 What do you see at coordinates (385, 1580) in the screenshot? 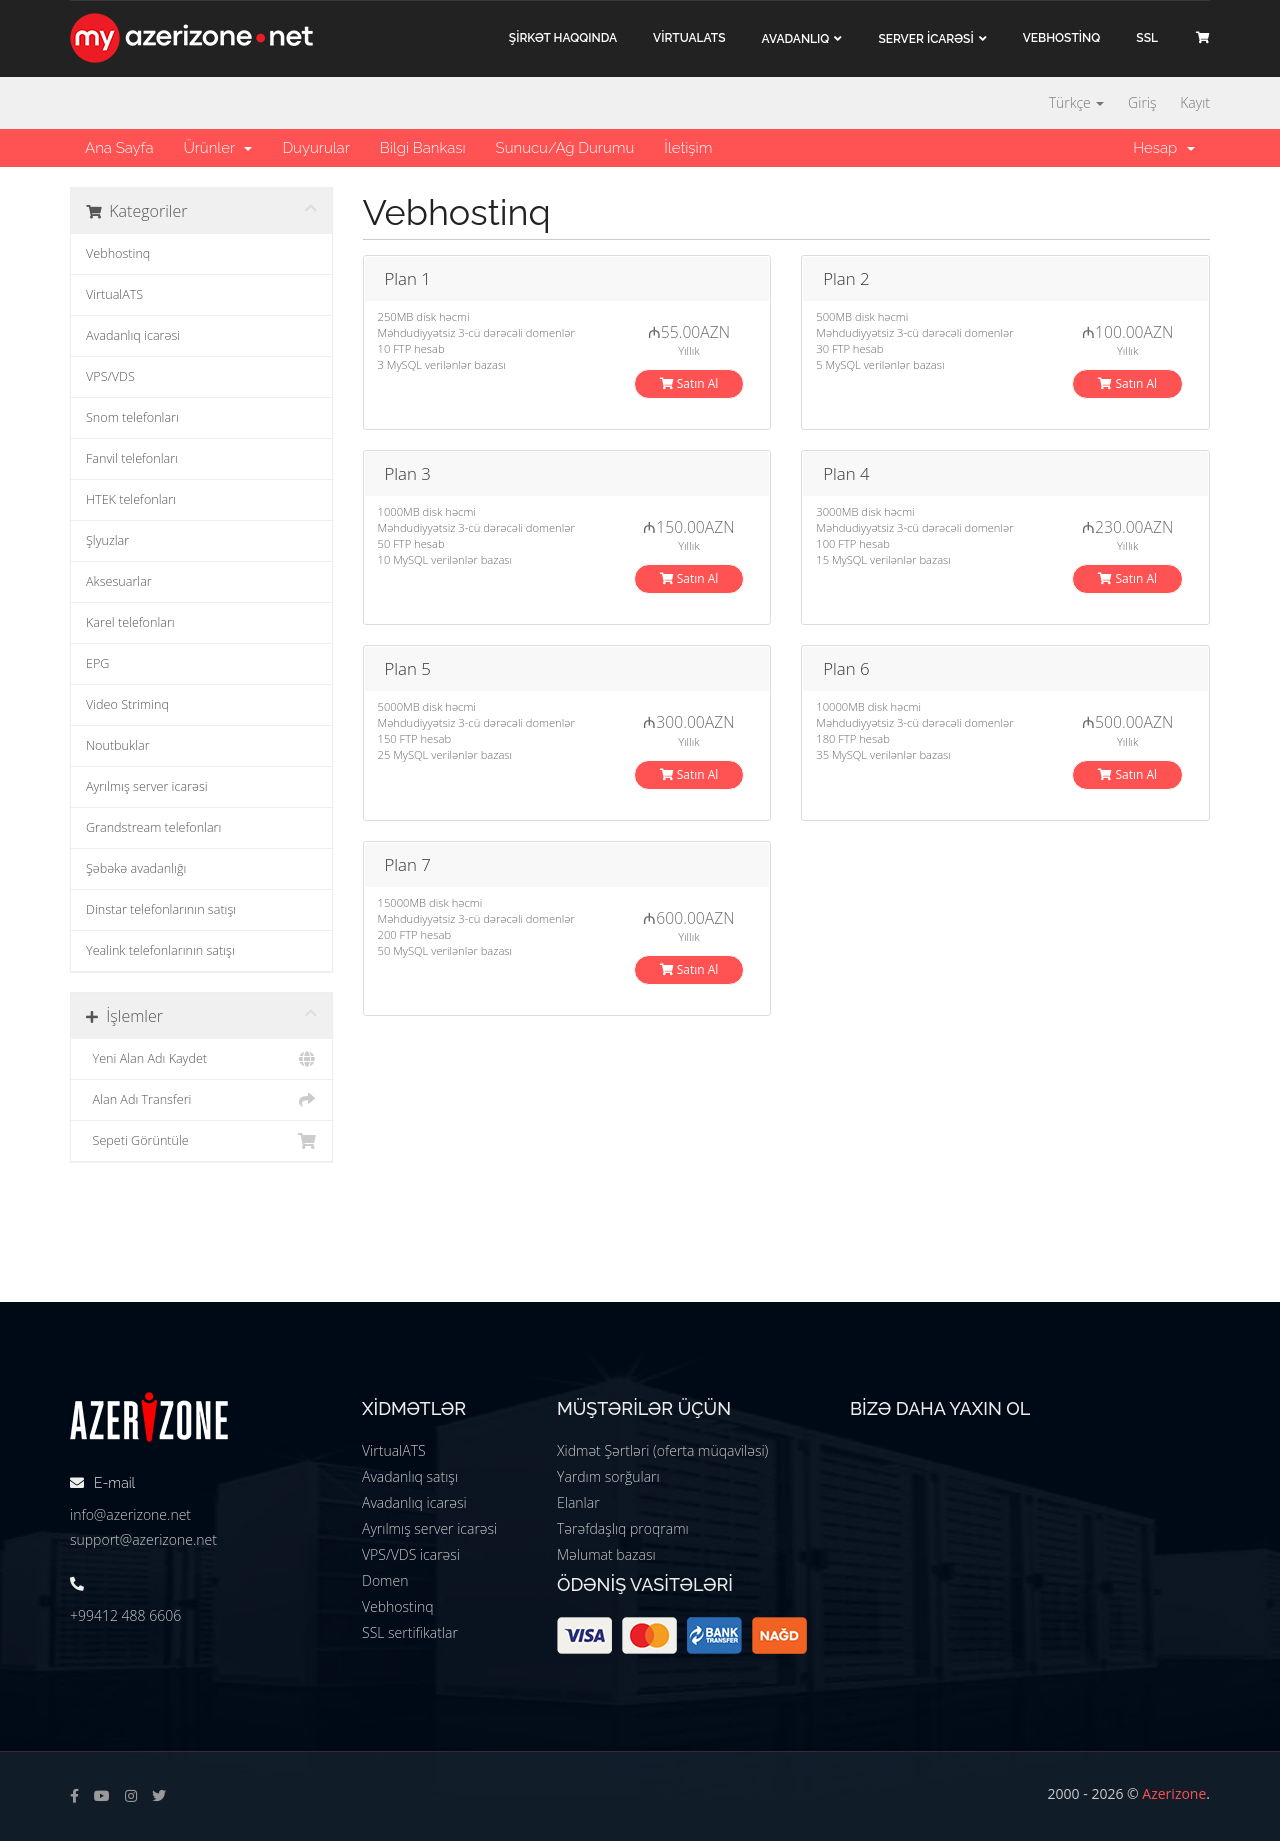
I see `Domen` at bounding box center [385, 1580].